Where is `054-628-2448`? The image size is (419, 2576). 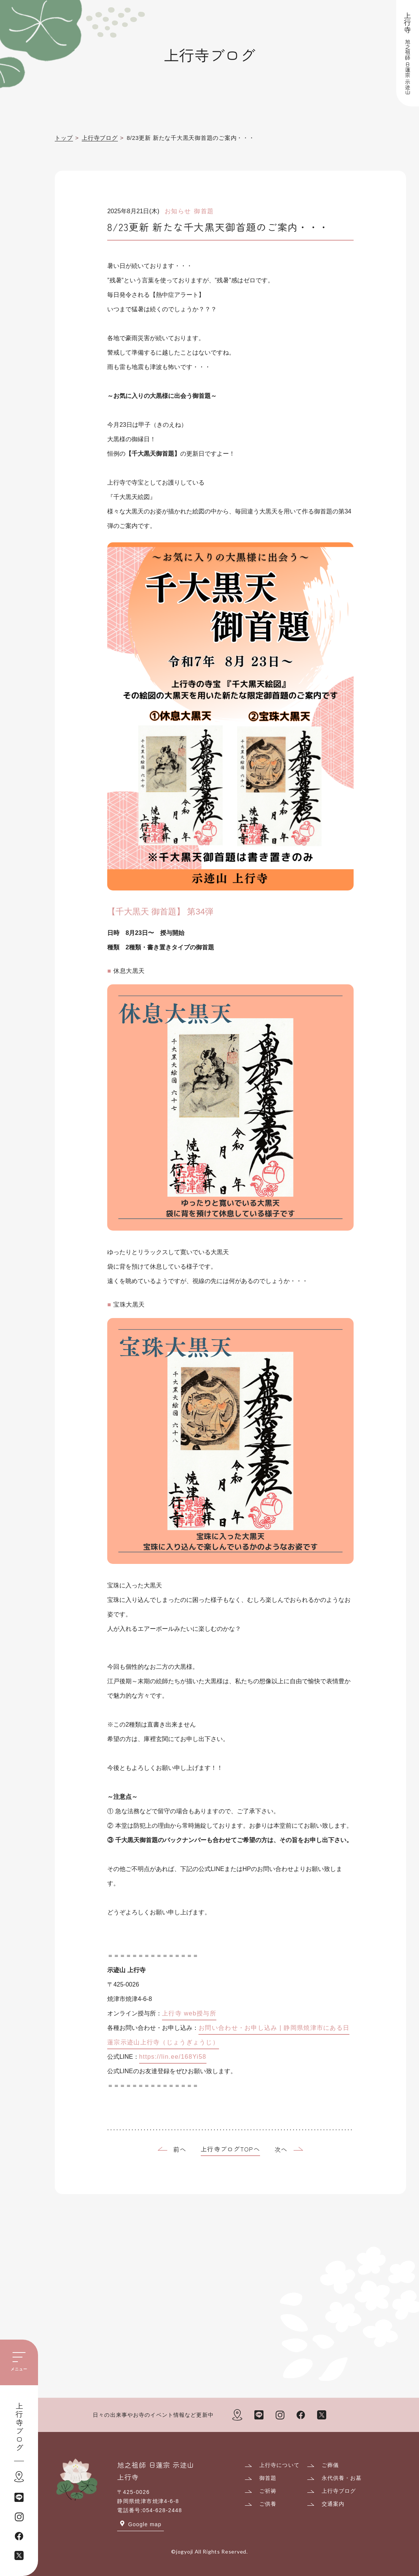
054-628-2448 is located at coordinates (162, 2510).